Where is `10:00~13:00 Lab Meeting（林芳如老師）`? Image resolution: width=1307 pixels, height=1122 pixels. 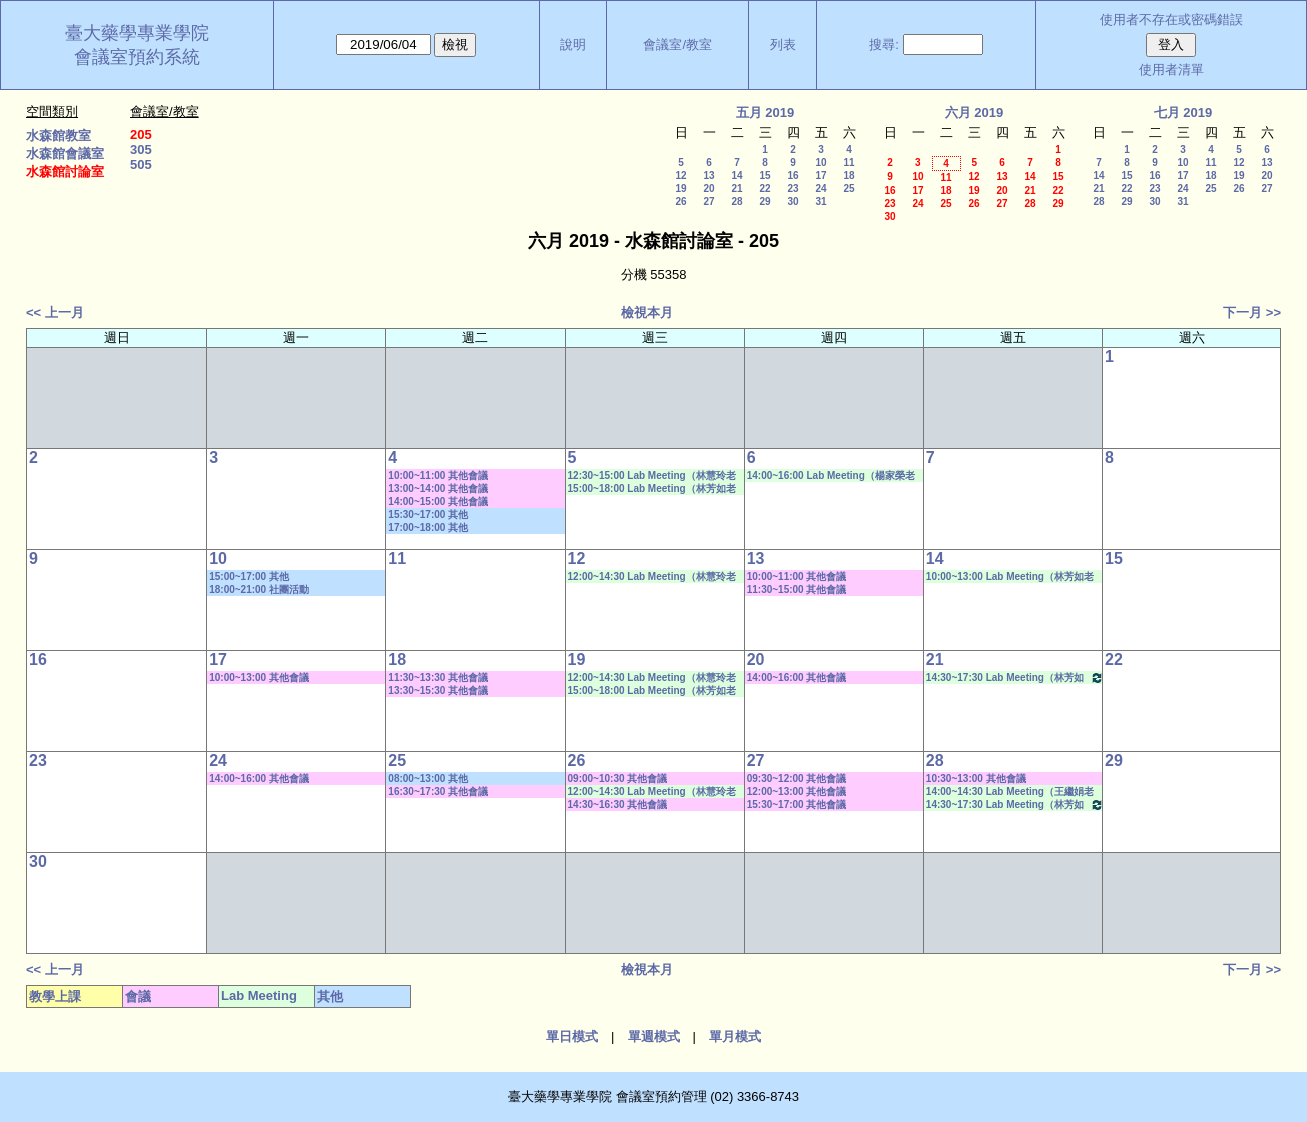
10:00~13:00 Lab Meeting（林芳如老師） is located at coordinates (1010, 577).